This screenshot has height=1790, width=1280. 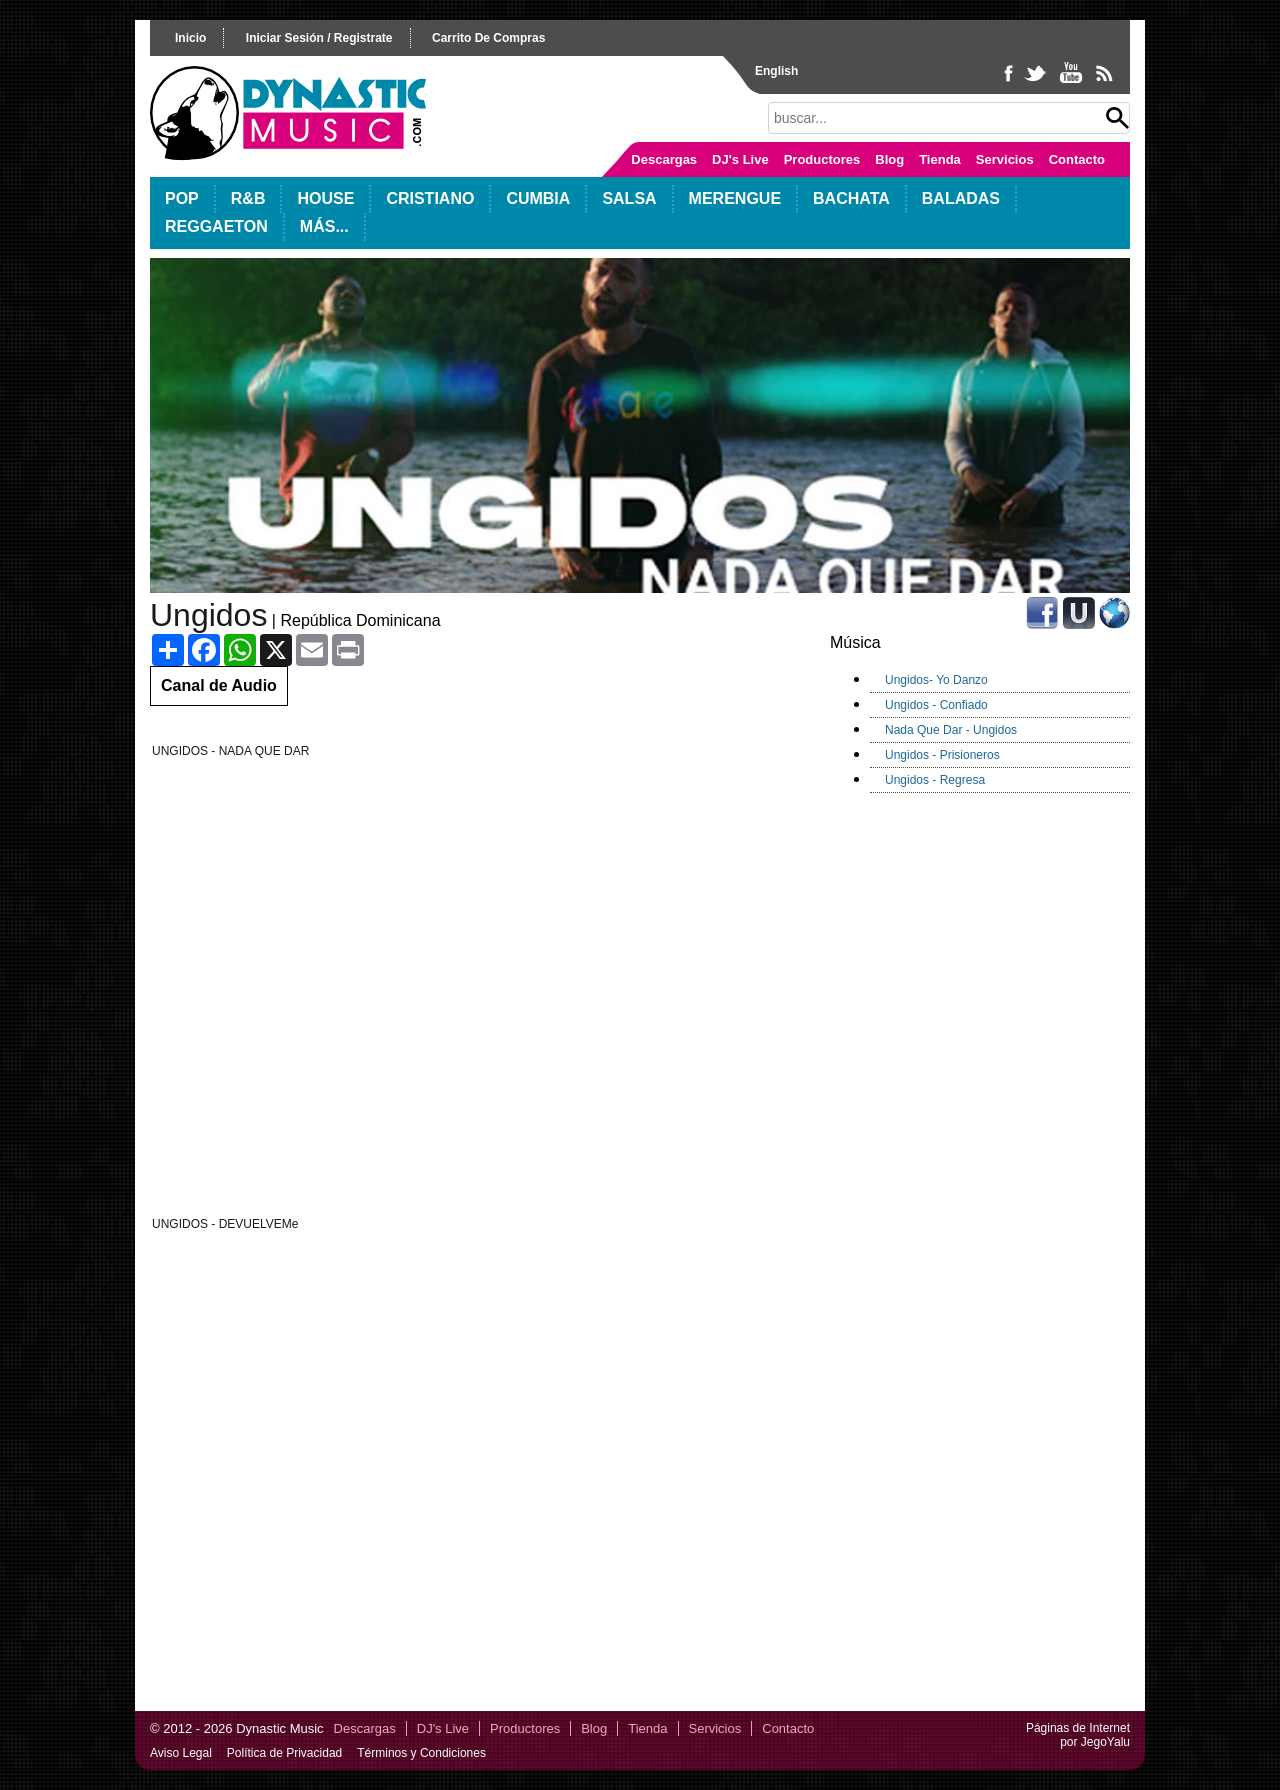 I want to click on Ungidos - Confiado, so click(x=936, y=705).